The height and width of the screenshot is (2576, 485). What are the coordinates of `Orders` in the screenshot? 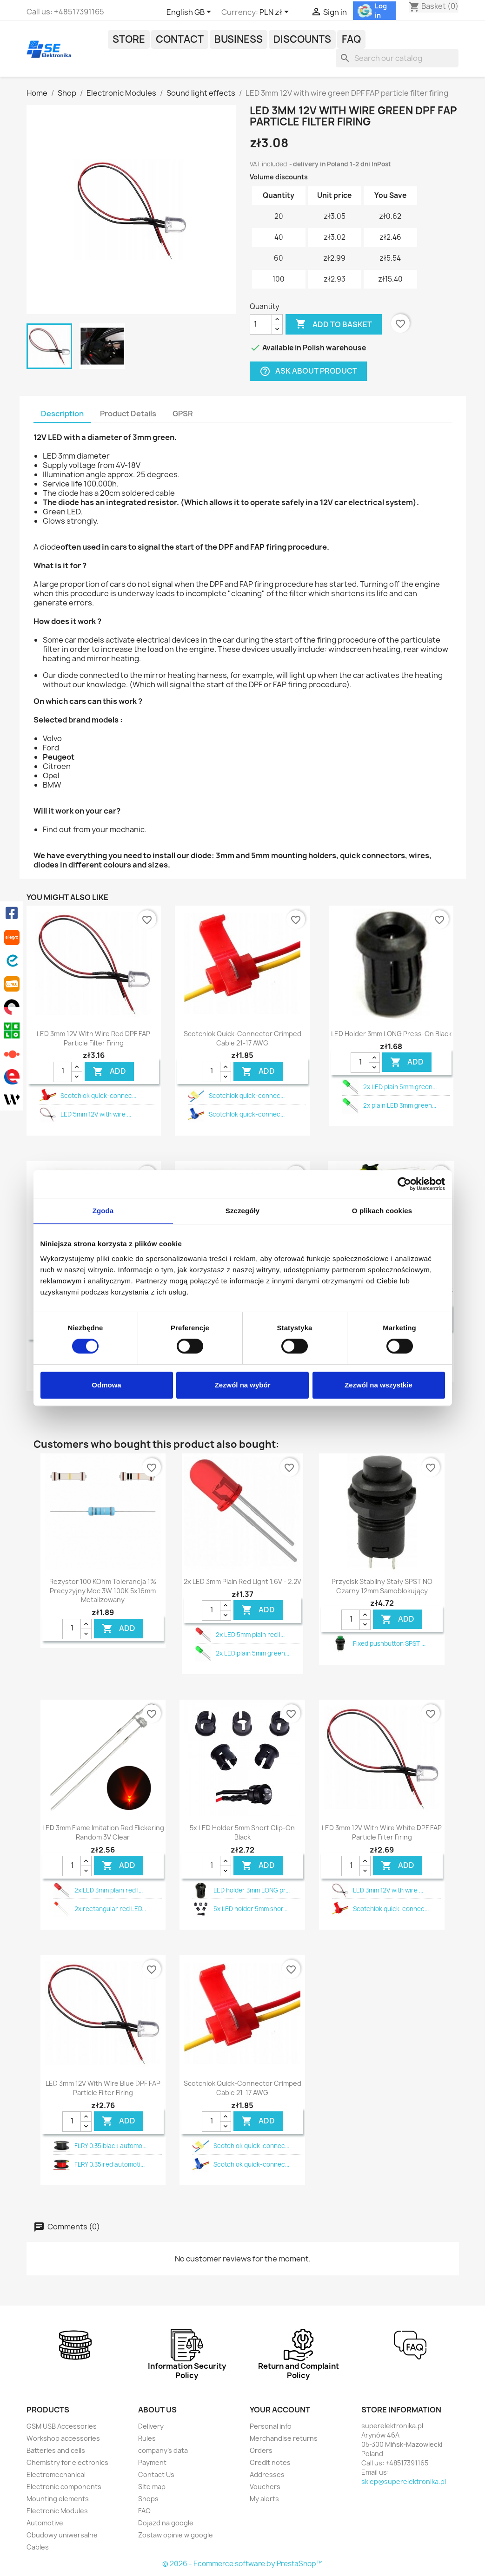 It's located at (261, 2450).